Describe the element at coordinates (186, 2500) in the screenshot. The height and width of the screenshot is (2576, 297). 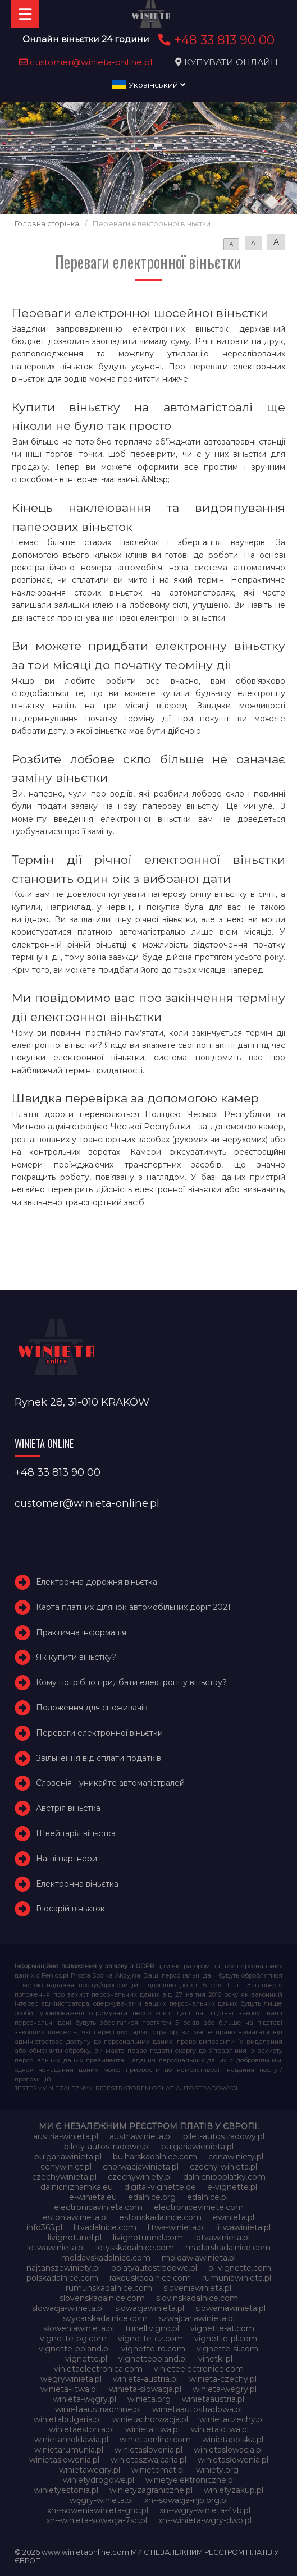
I see `xn--sowacja-njb.org.pl` at that location.